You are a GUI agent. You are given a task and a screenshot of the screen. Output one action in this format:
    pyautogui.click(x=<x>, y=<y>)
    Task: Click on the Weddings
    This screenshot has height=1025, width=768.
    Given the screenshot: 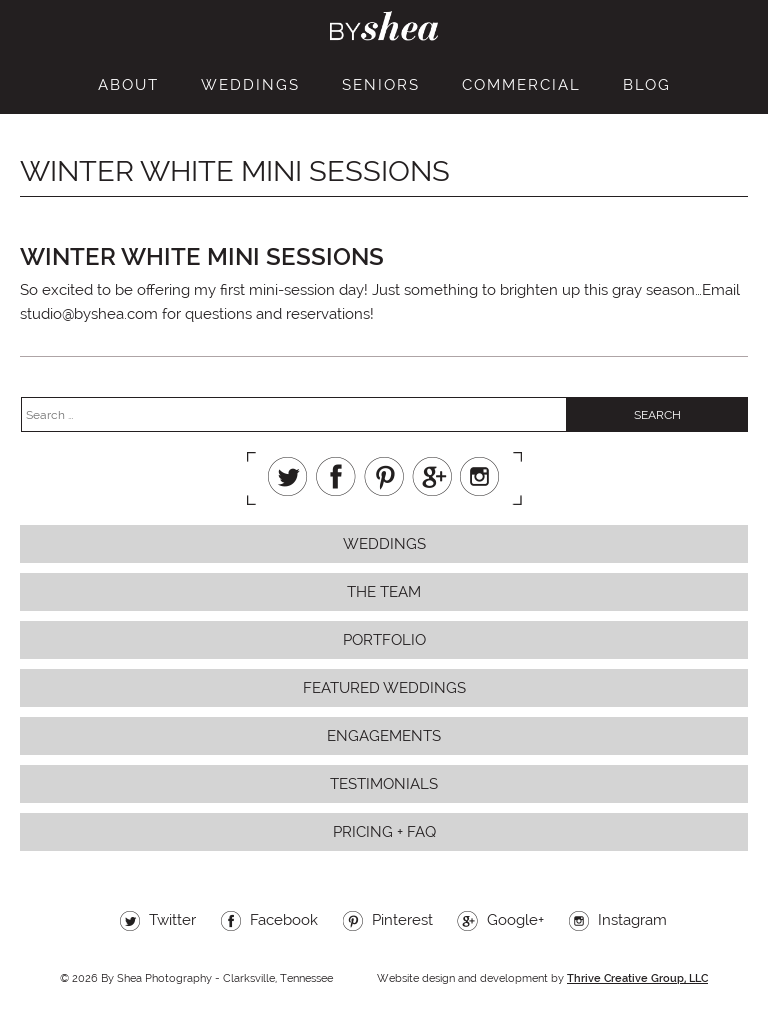 What is the action you would take?
    pyautogui.click(x=250, y=85)
    